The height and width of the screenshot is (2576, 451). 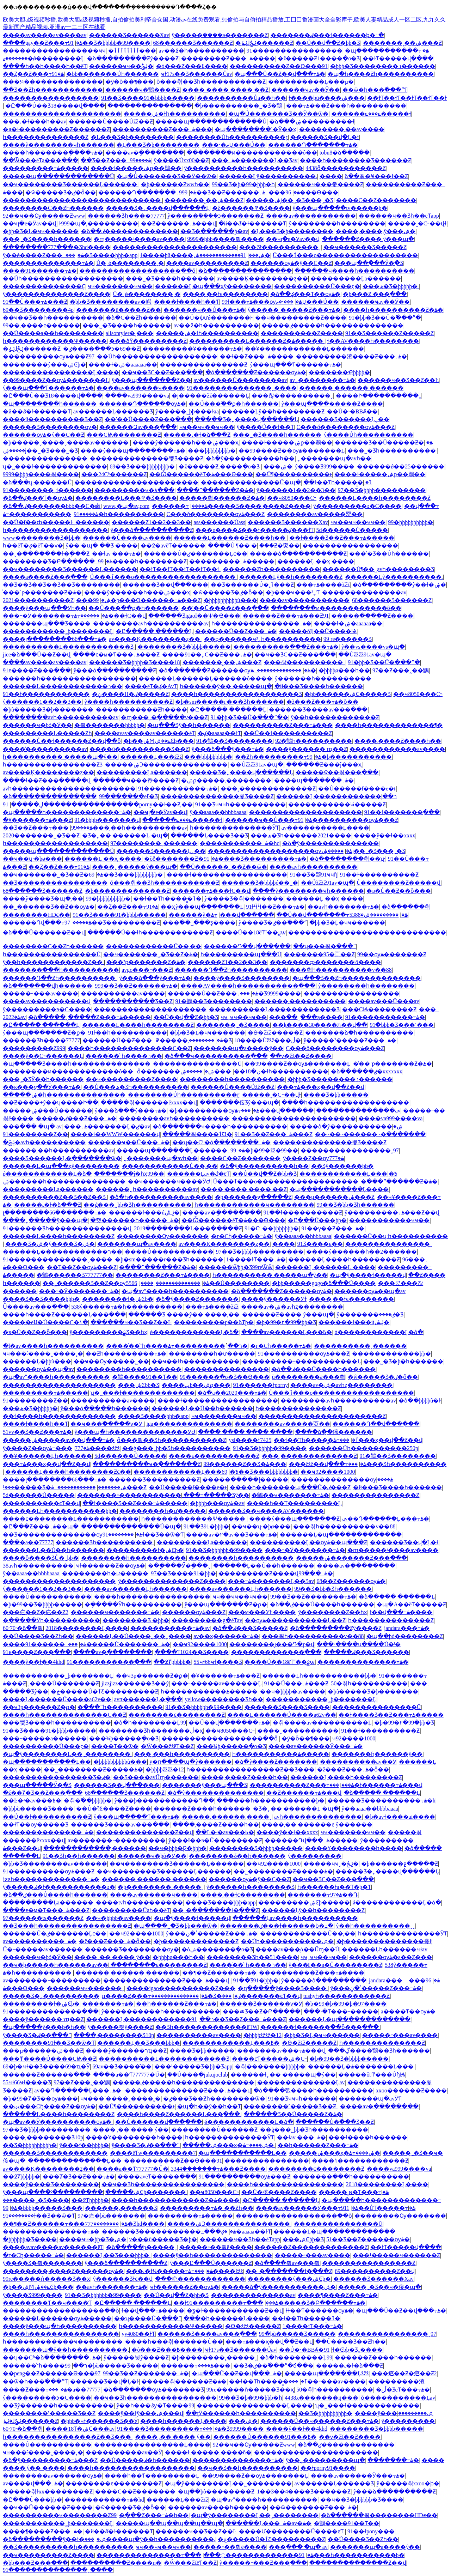 I want to click on ����͵����Ƶ����һ��, so click(x=397, y=741).